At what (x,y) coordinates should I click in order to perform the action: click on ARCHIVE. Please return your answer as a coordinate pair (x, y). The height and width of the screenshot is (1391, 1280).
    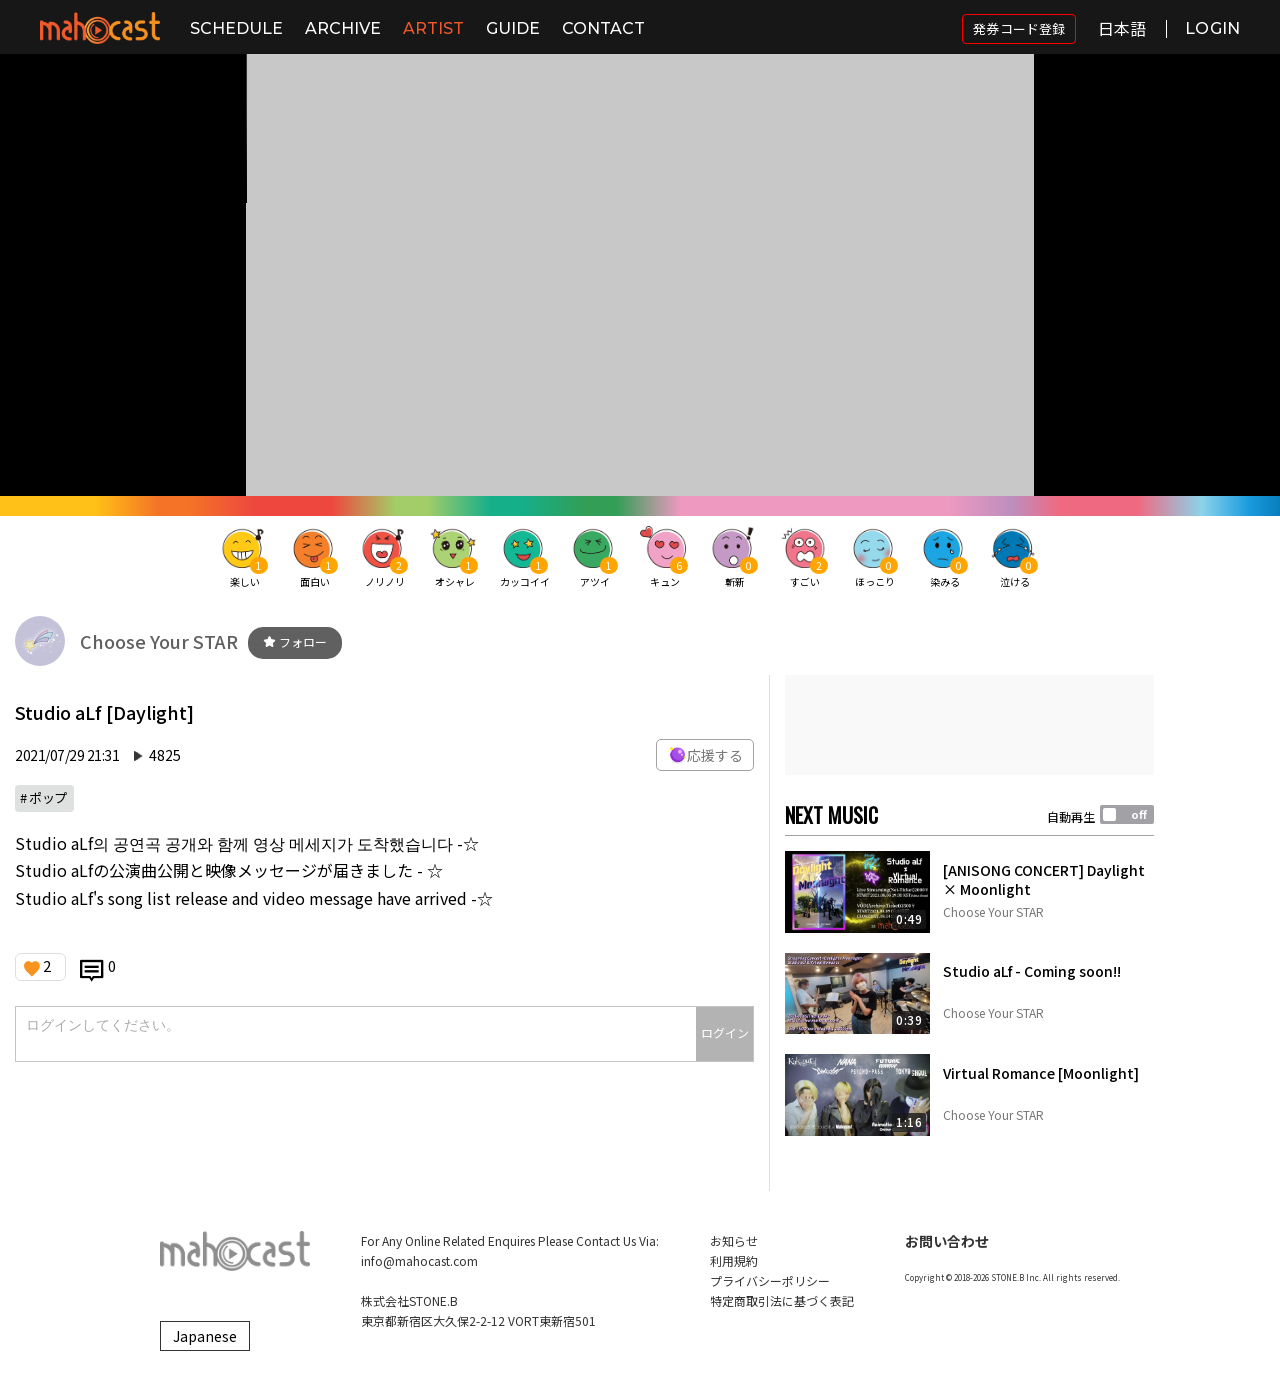
    Looking at the image, I should click on (343, 28).